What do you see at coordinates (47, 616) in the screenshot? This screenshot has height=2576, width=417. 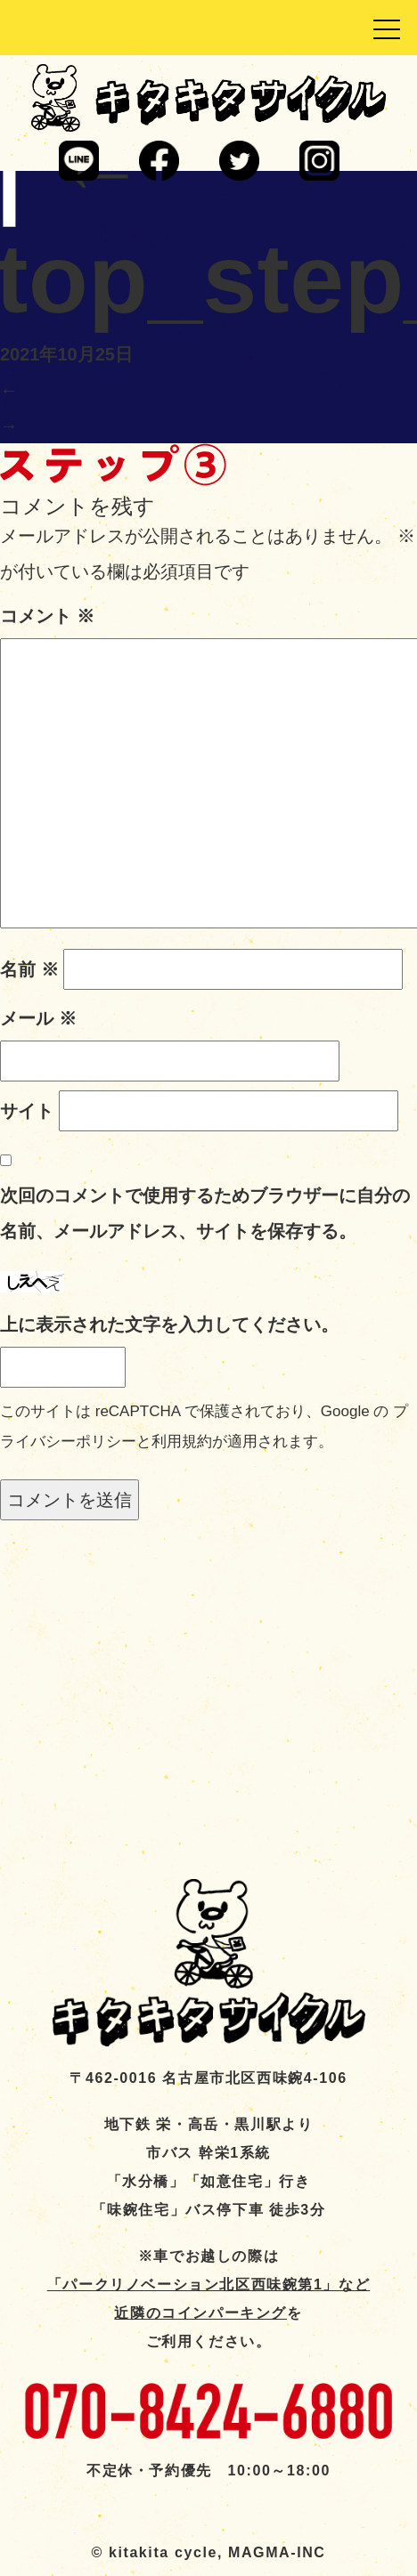 I see `コメント` at bounding box center [47, 616].